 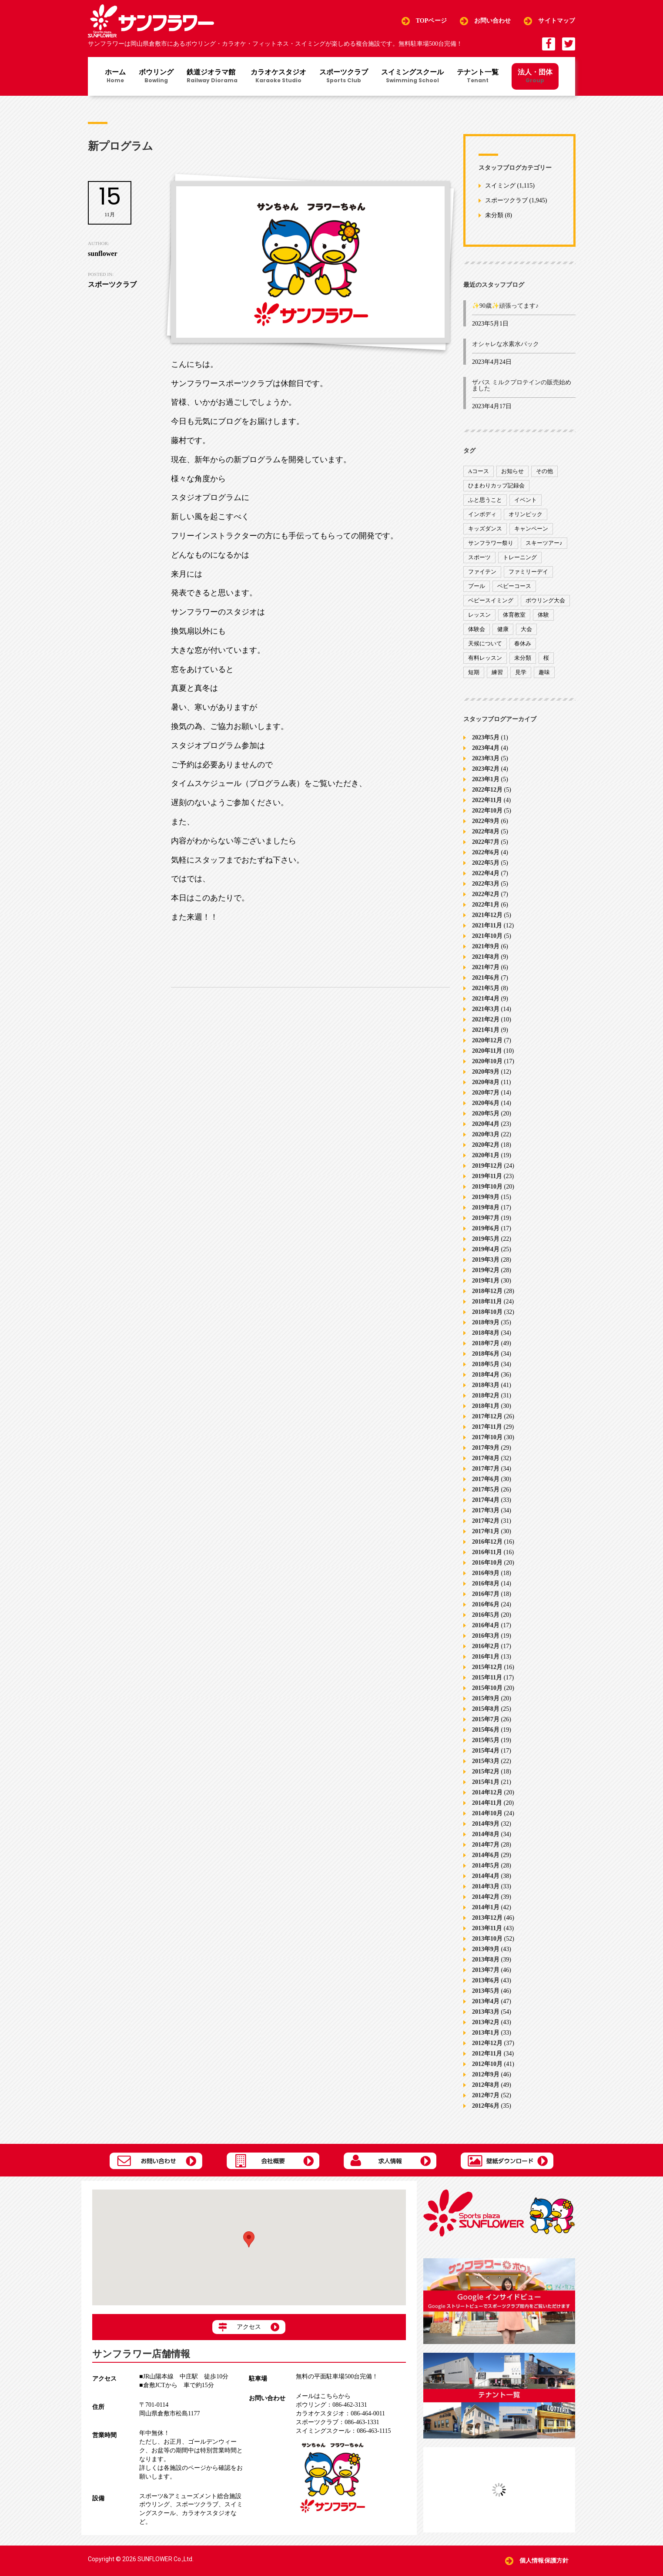 I want to click on 2014年4月, so click(x=485, y=1876).